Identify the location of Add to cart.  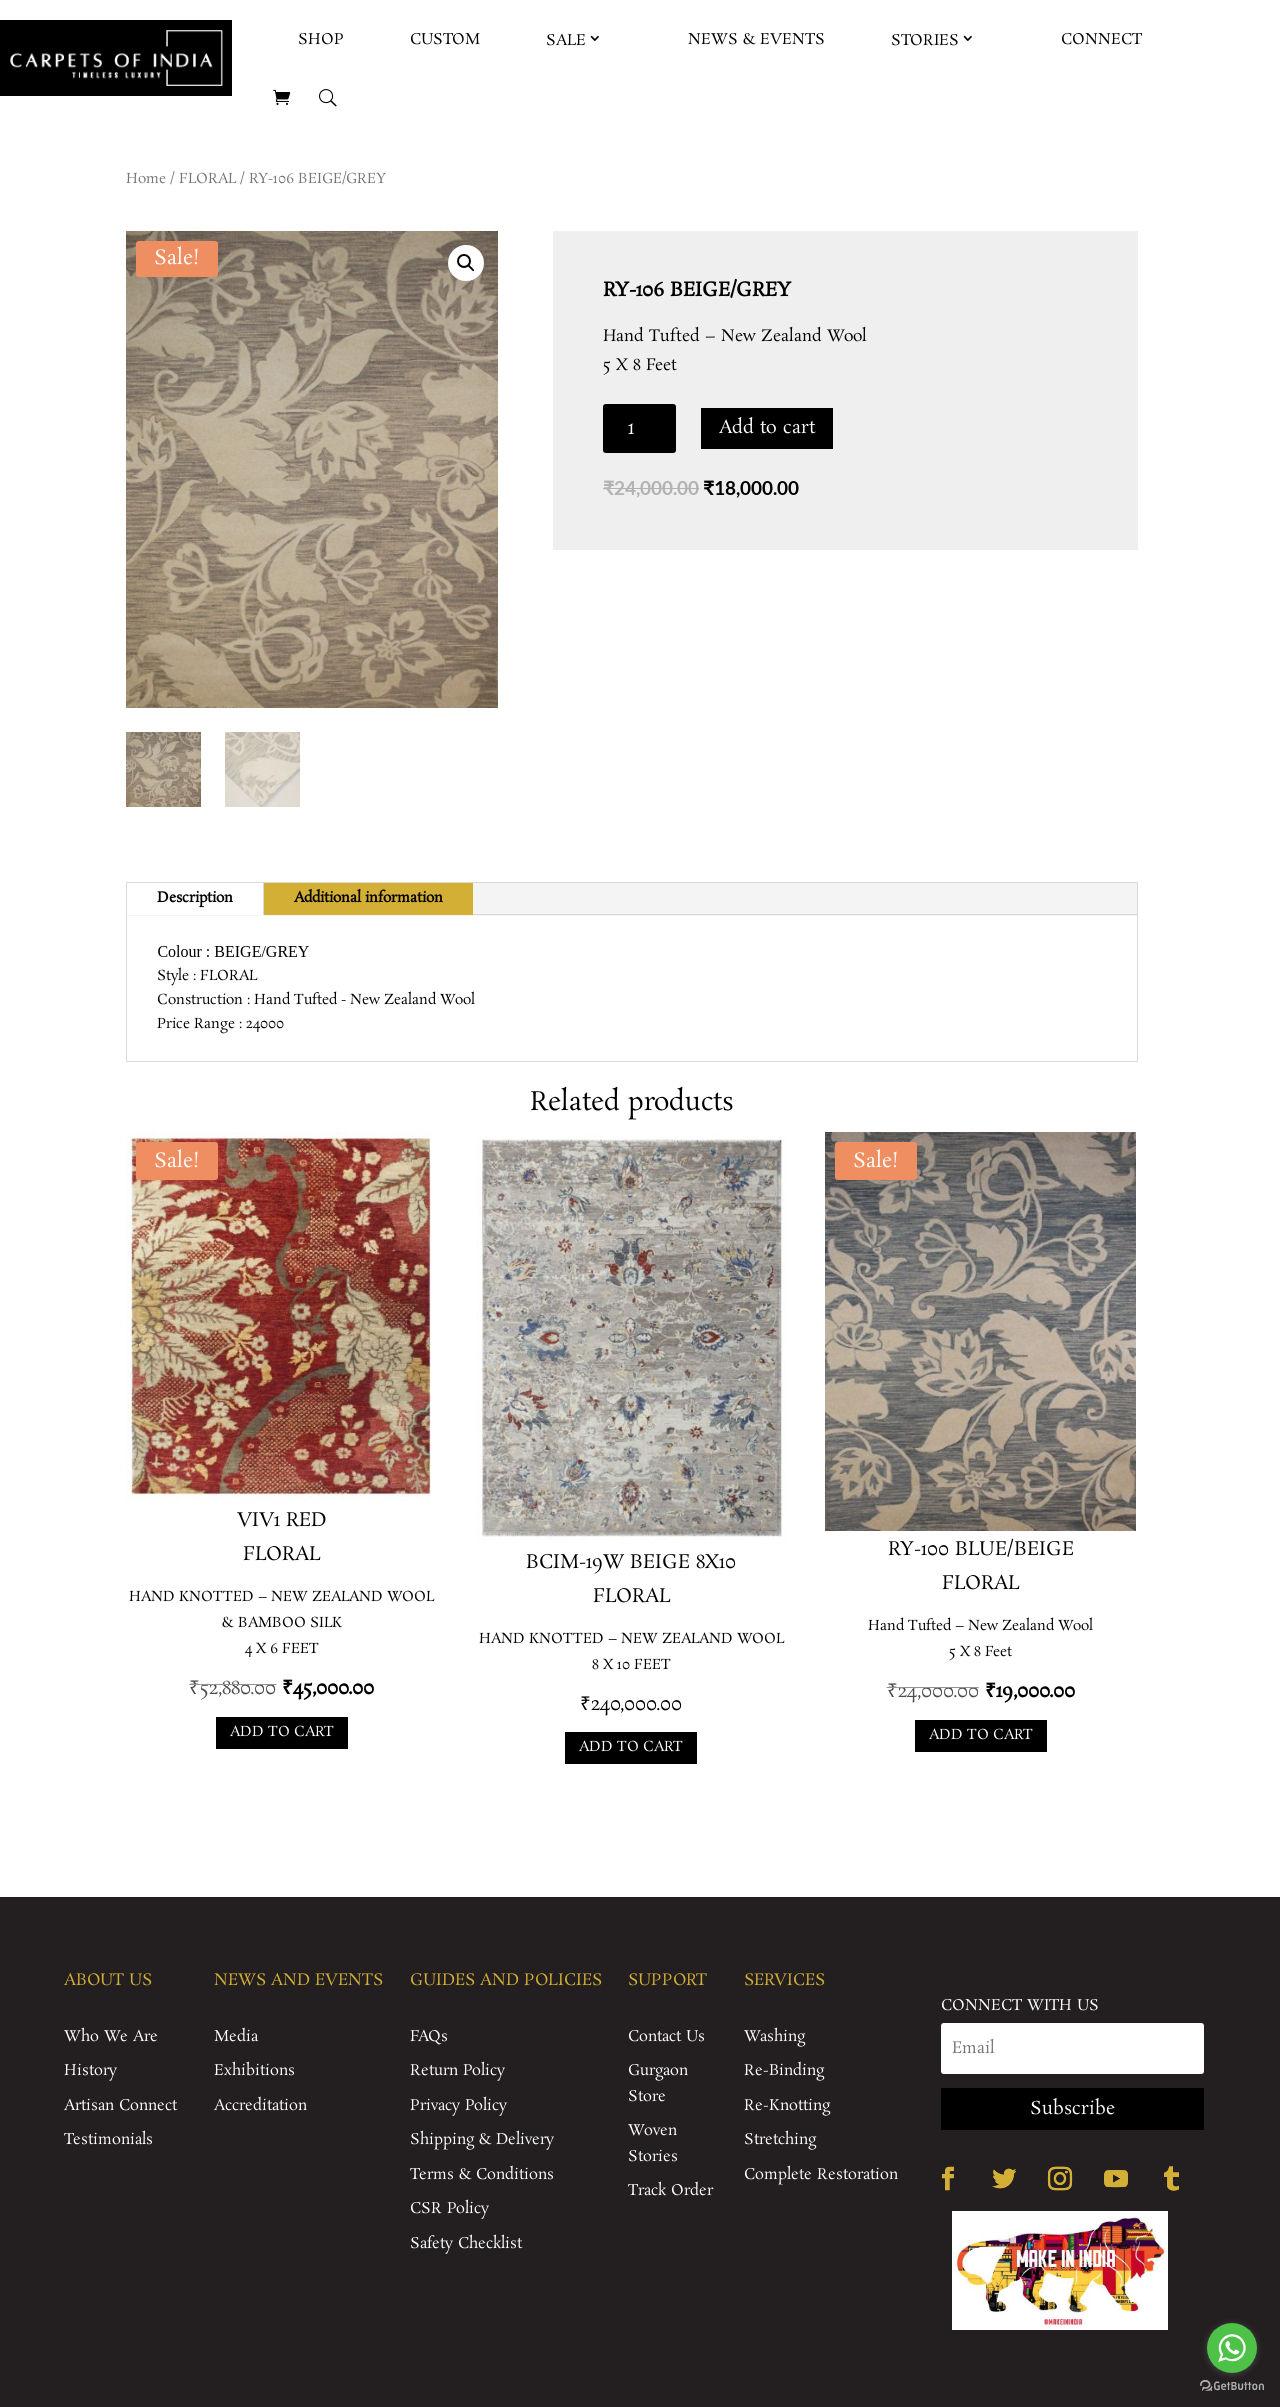
(767, 428).